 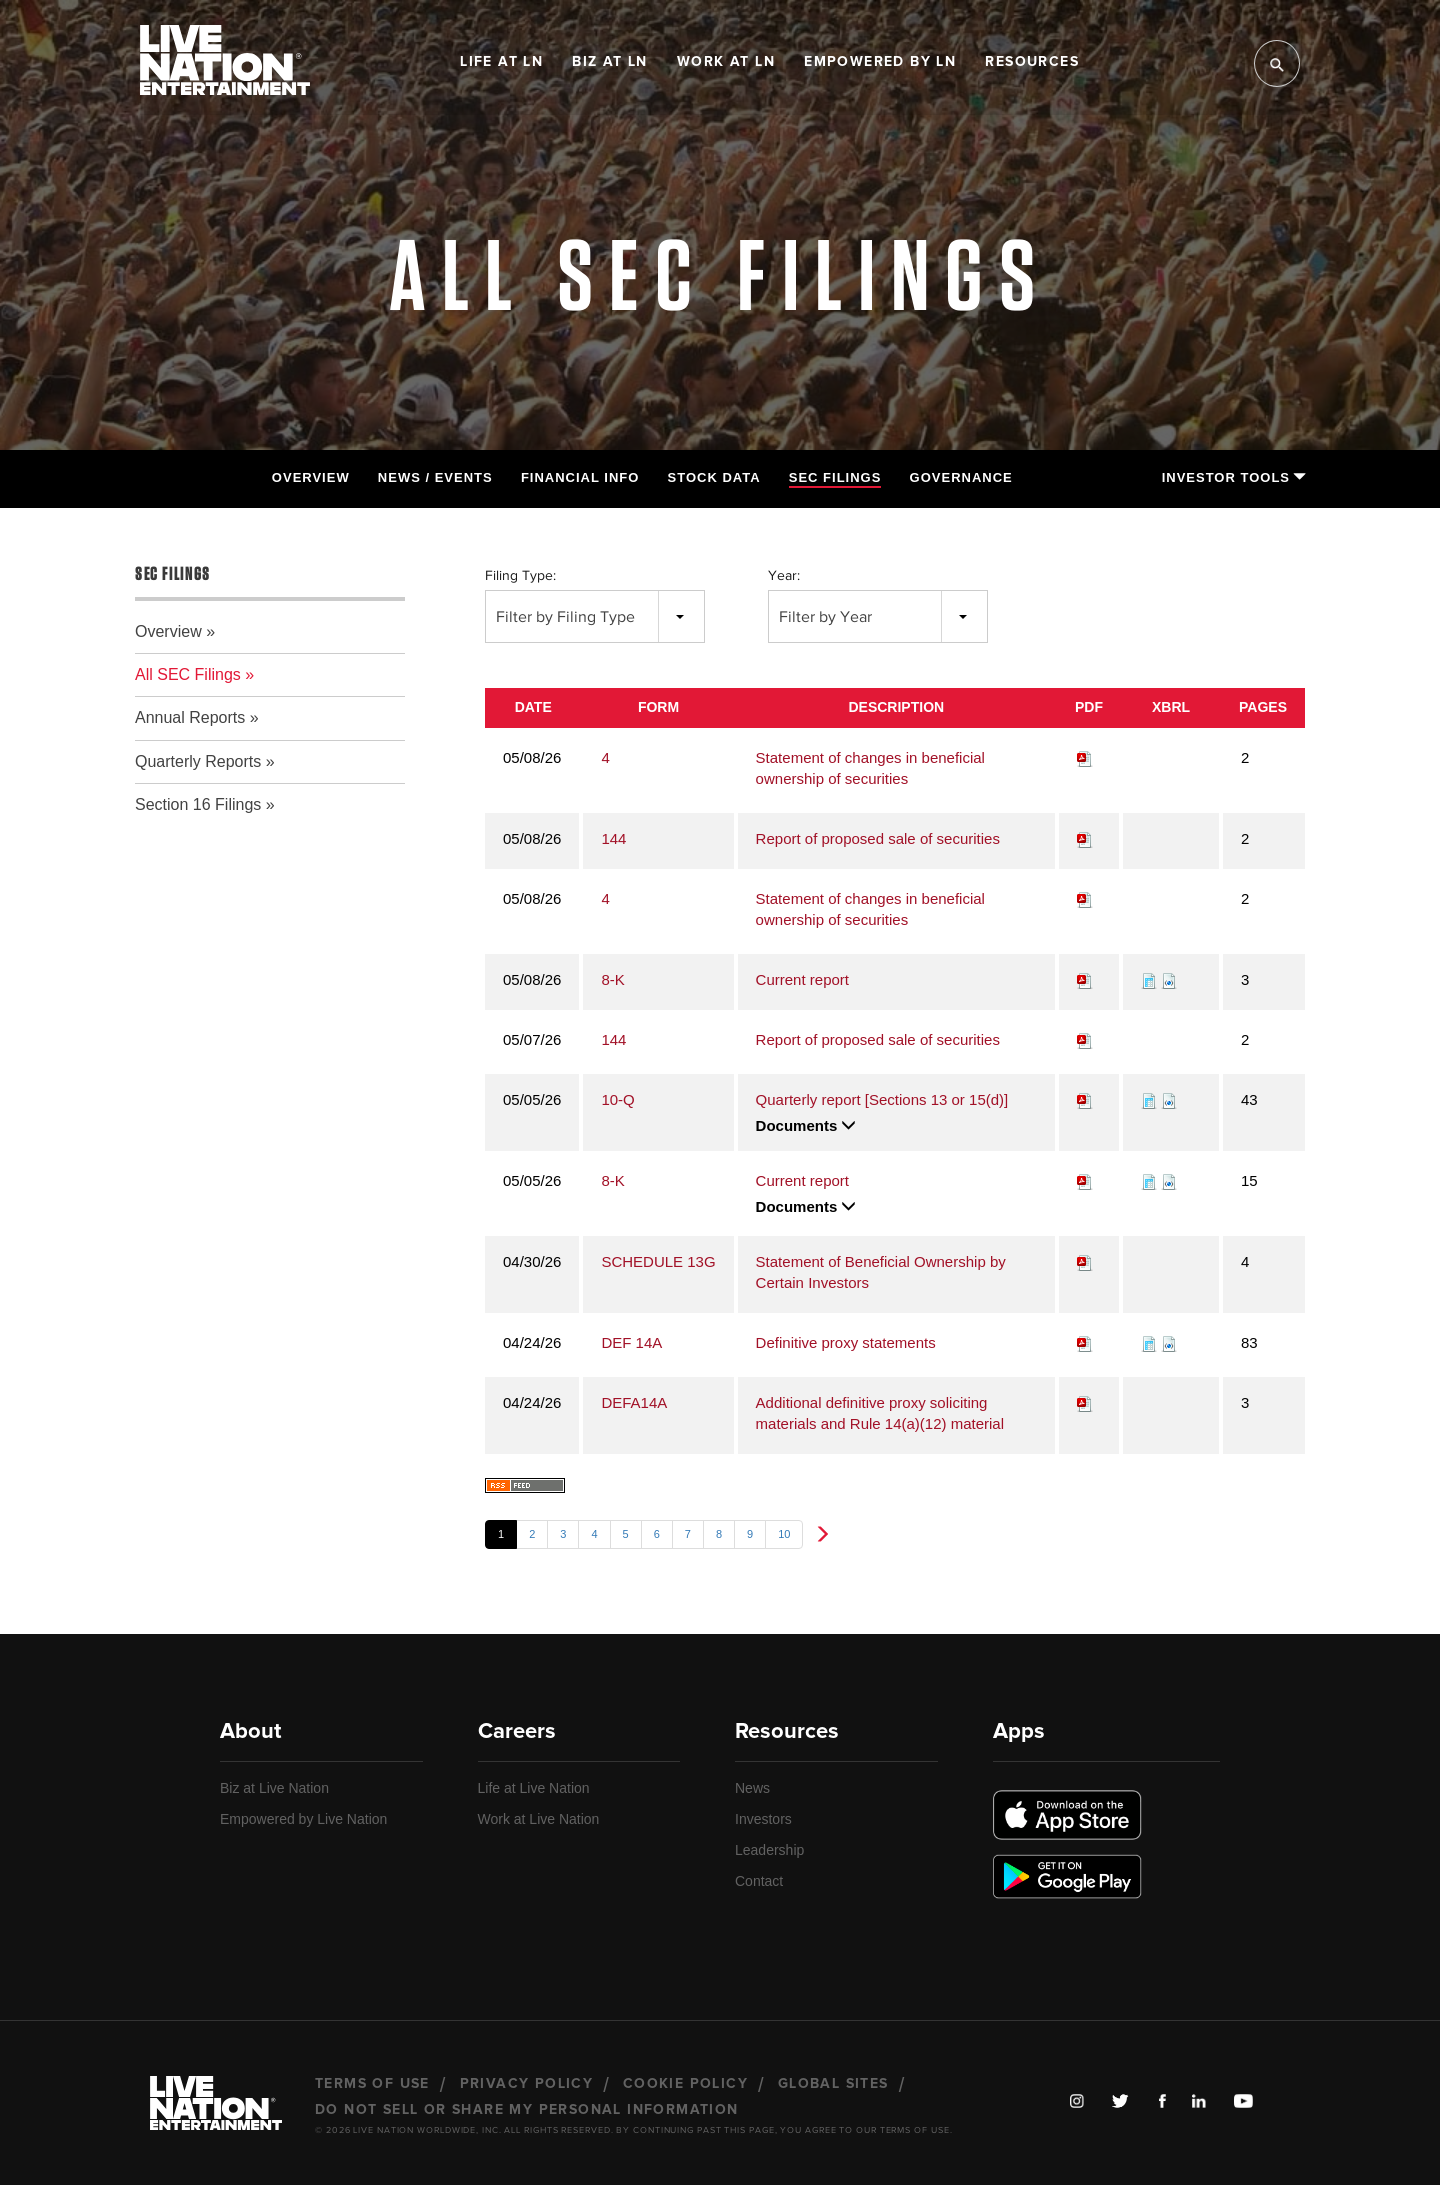 I want to click on Current report, so click(x=802, y=979).